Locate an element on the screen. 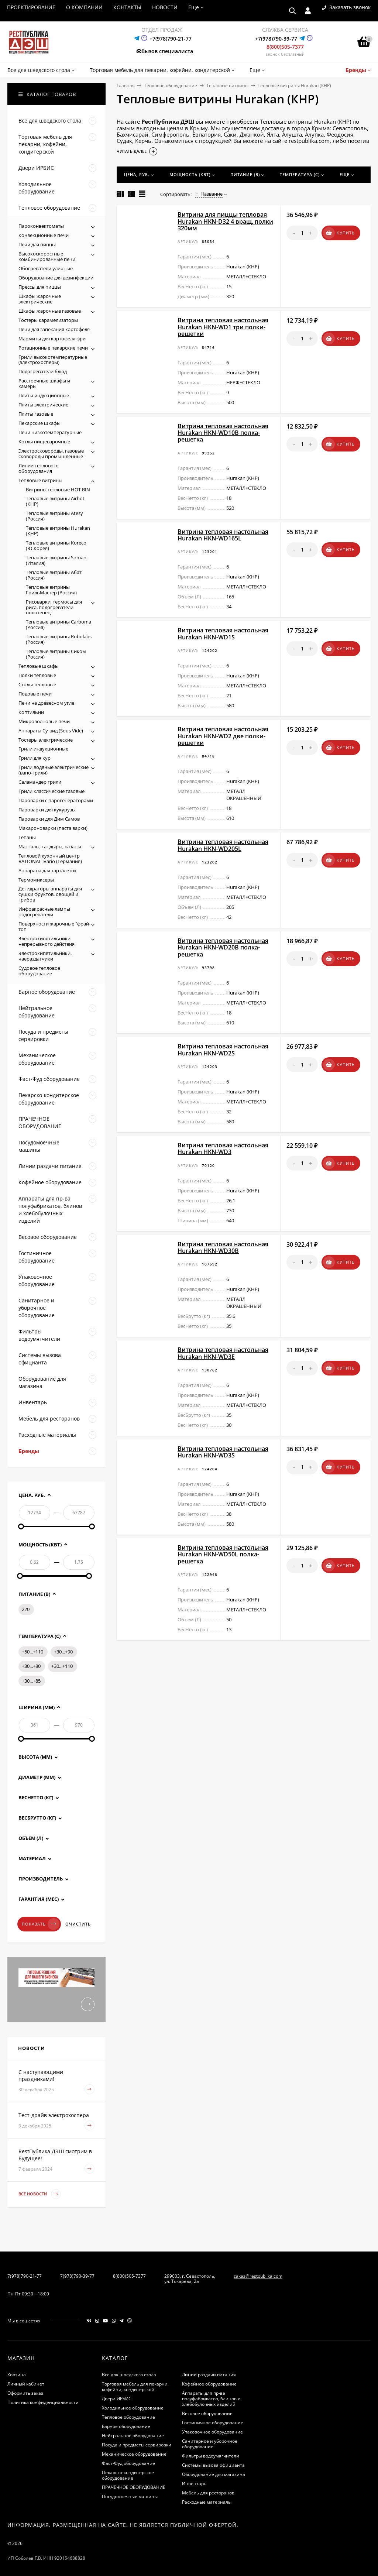 The image size is (378, 2576). Упаковочное оборудование is located at coordinates (212, 2432).